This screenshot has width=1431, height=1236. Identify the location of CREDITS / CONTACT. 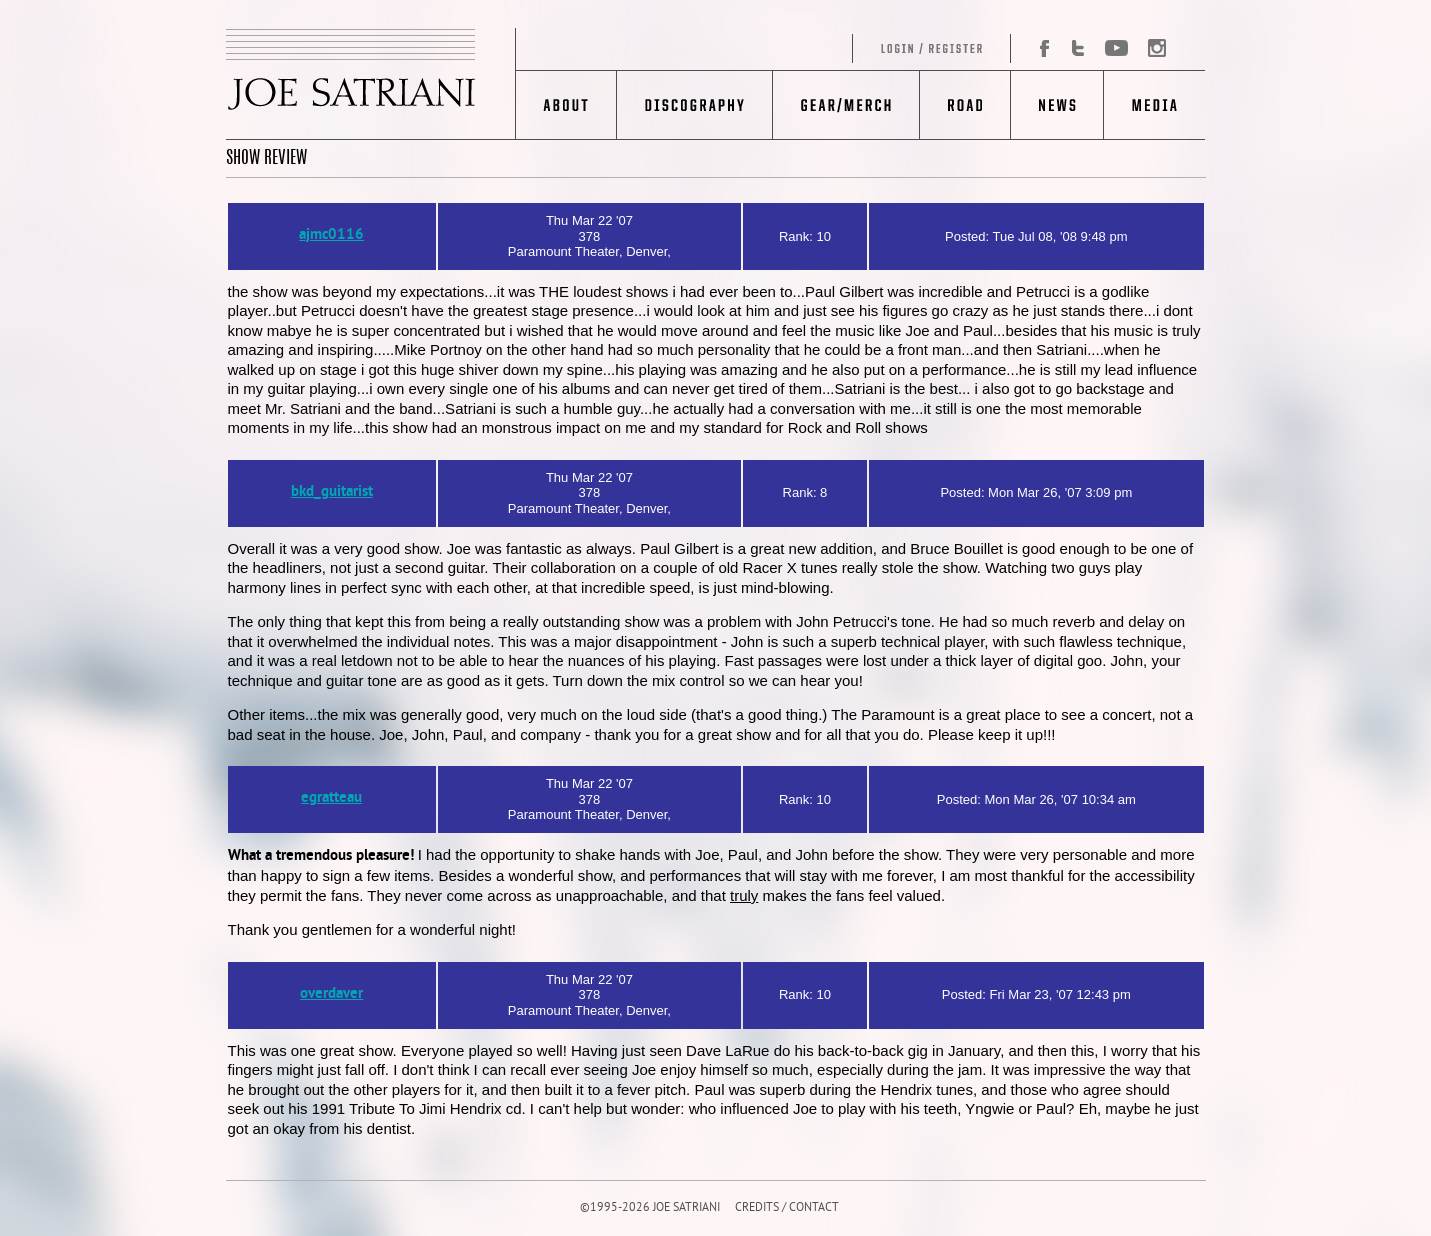
(787, 1208).